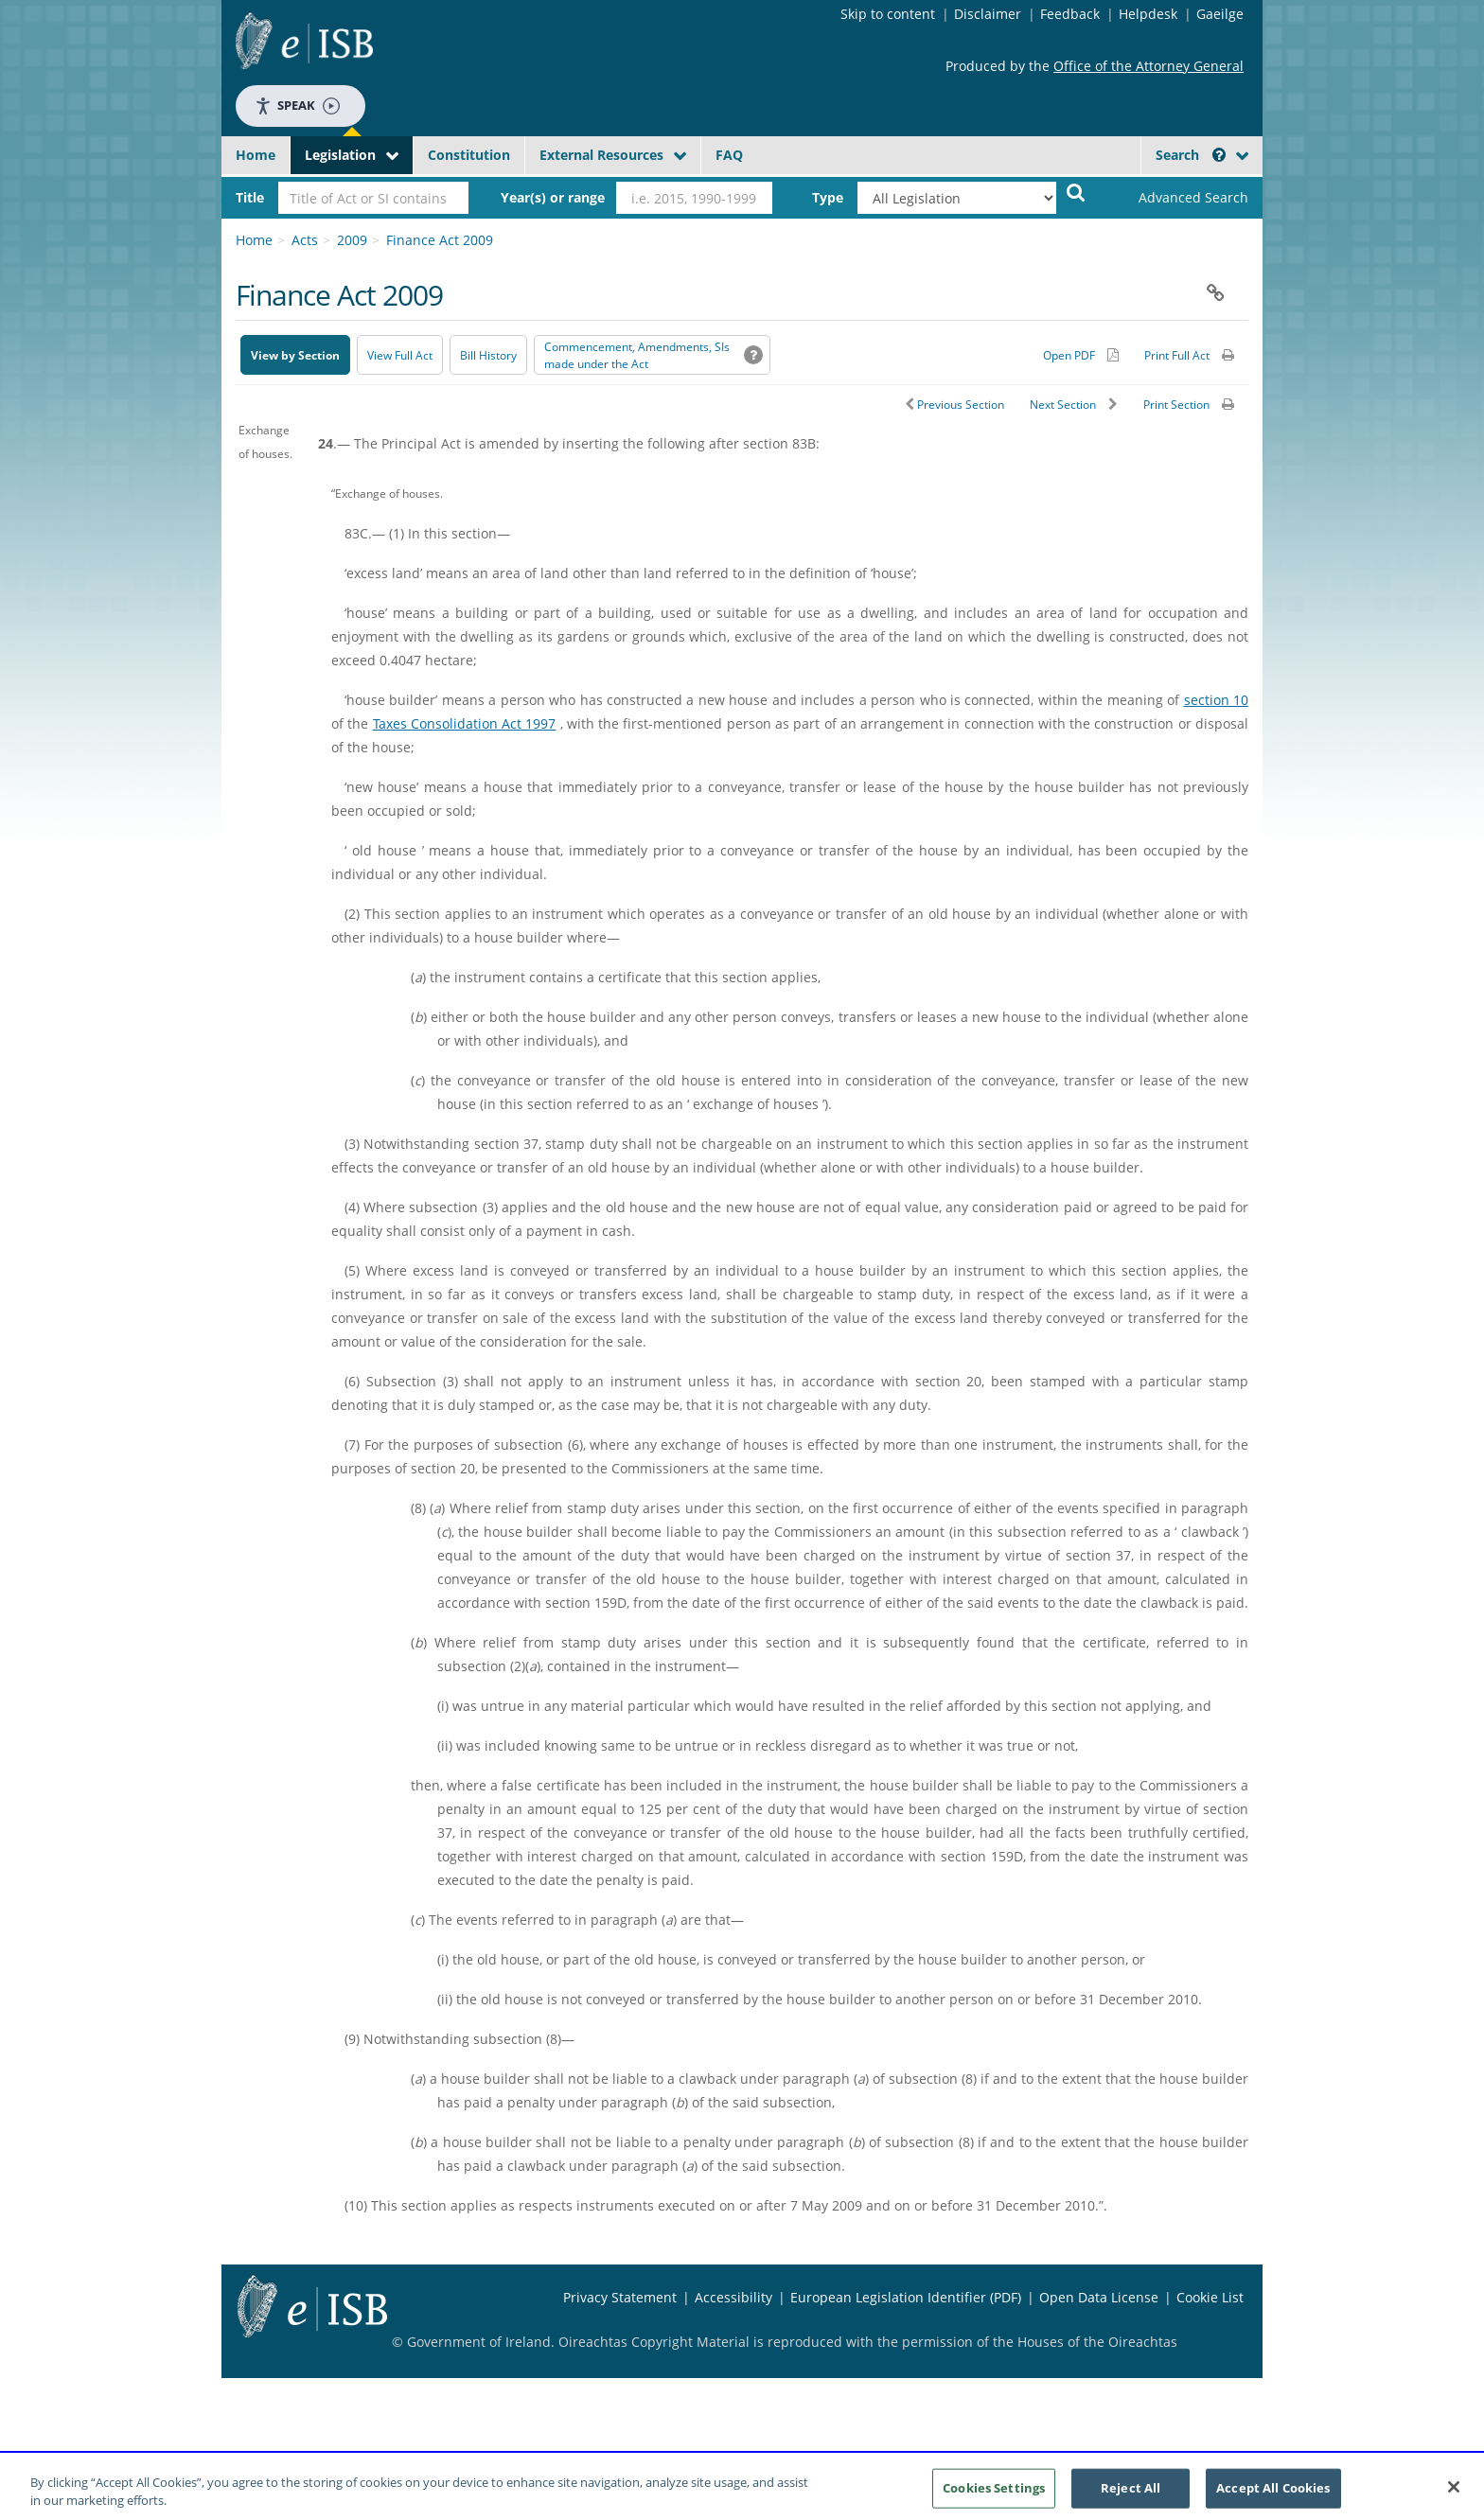 The width and height of the screenshot is (1484, 2520). I want to click on External Resources [button], so click(601, 155).